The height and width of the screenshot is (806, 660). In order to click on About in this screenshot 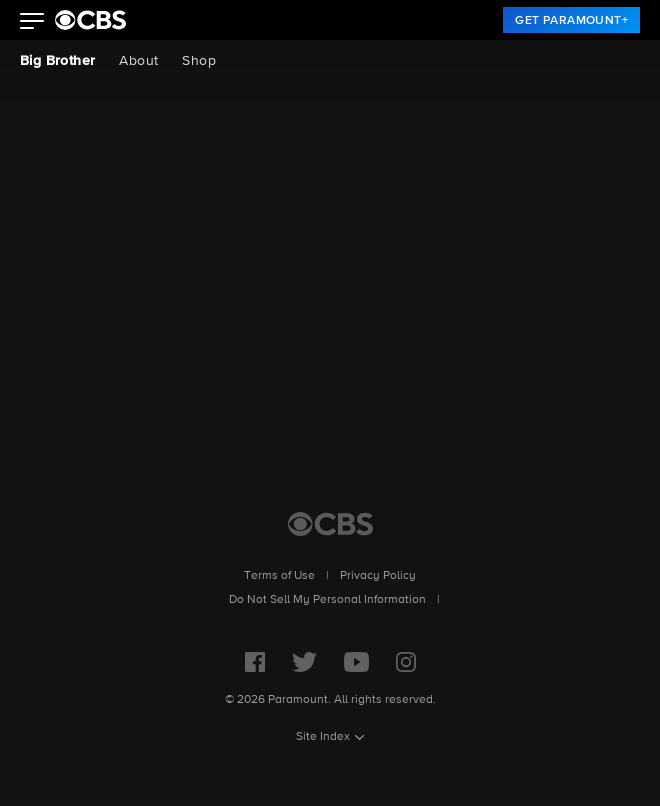, I will do `click(138, 61)`.